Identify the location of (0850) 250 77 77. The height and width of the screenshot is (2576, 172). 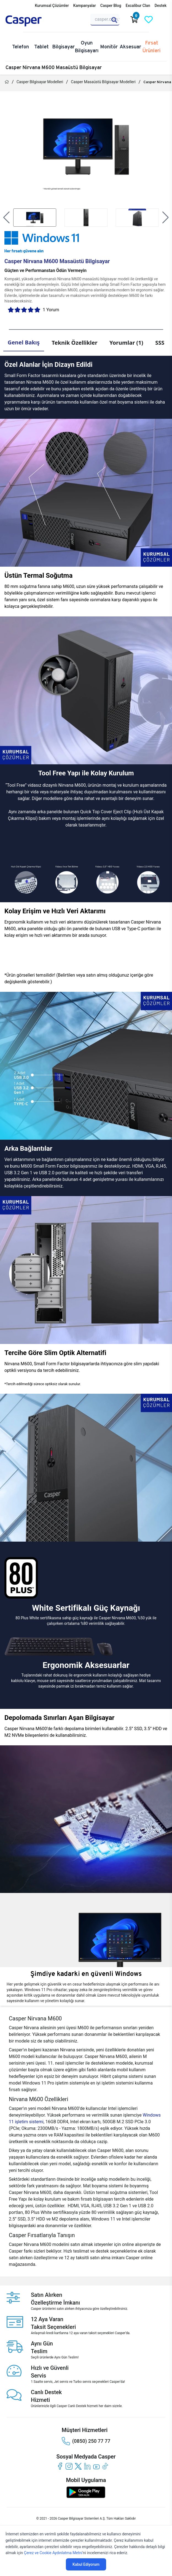
(86, 2441).